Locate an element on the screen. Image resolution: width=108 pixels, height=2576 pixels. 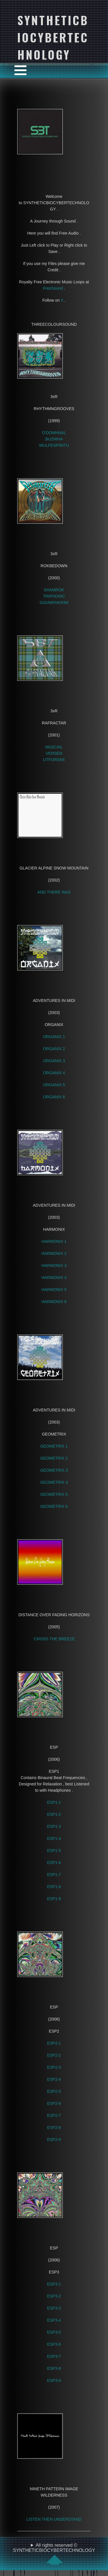
WULFESPIRITU is located at coordinates (54, 445).